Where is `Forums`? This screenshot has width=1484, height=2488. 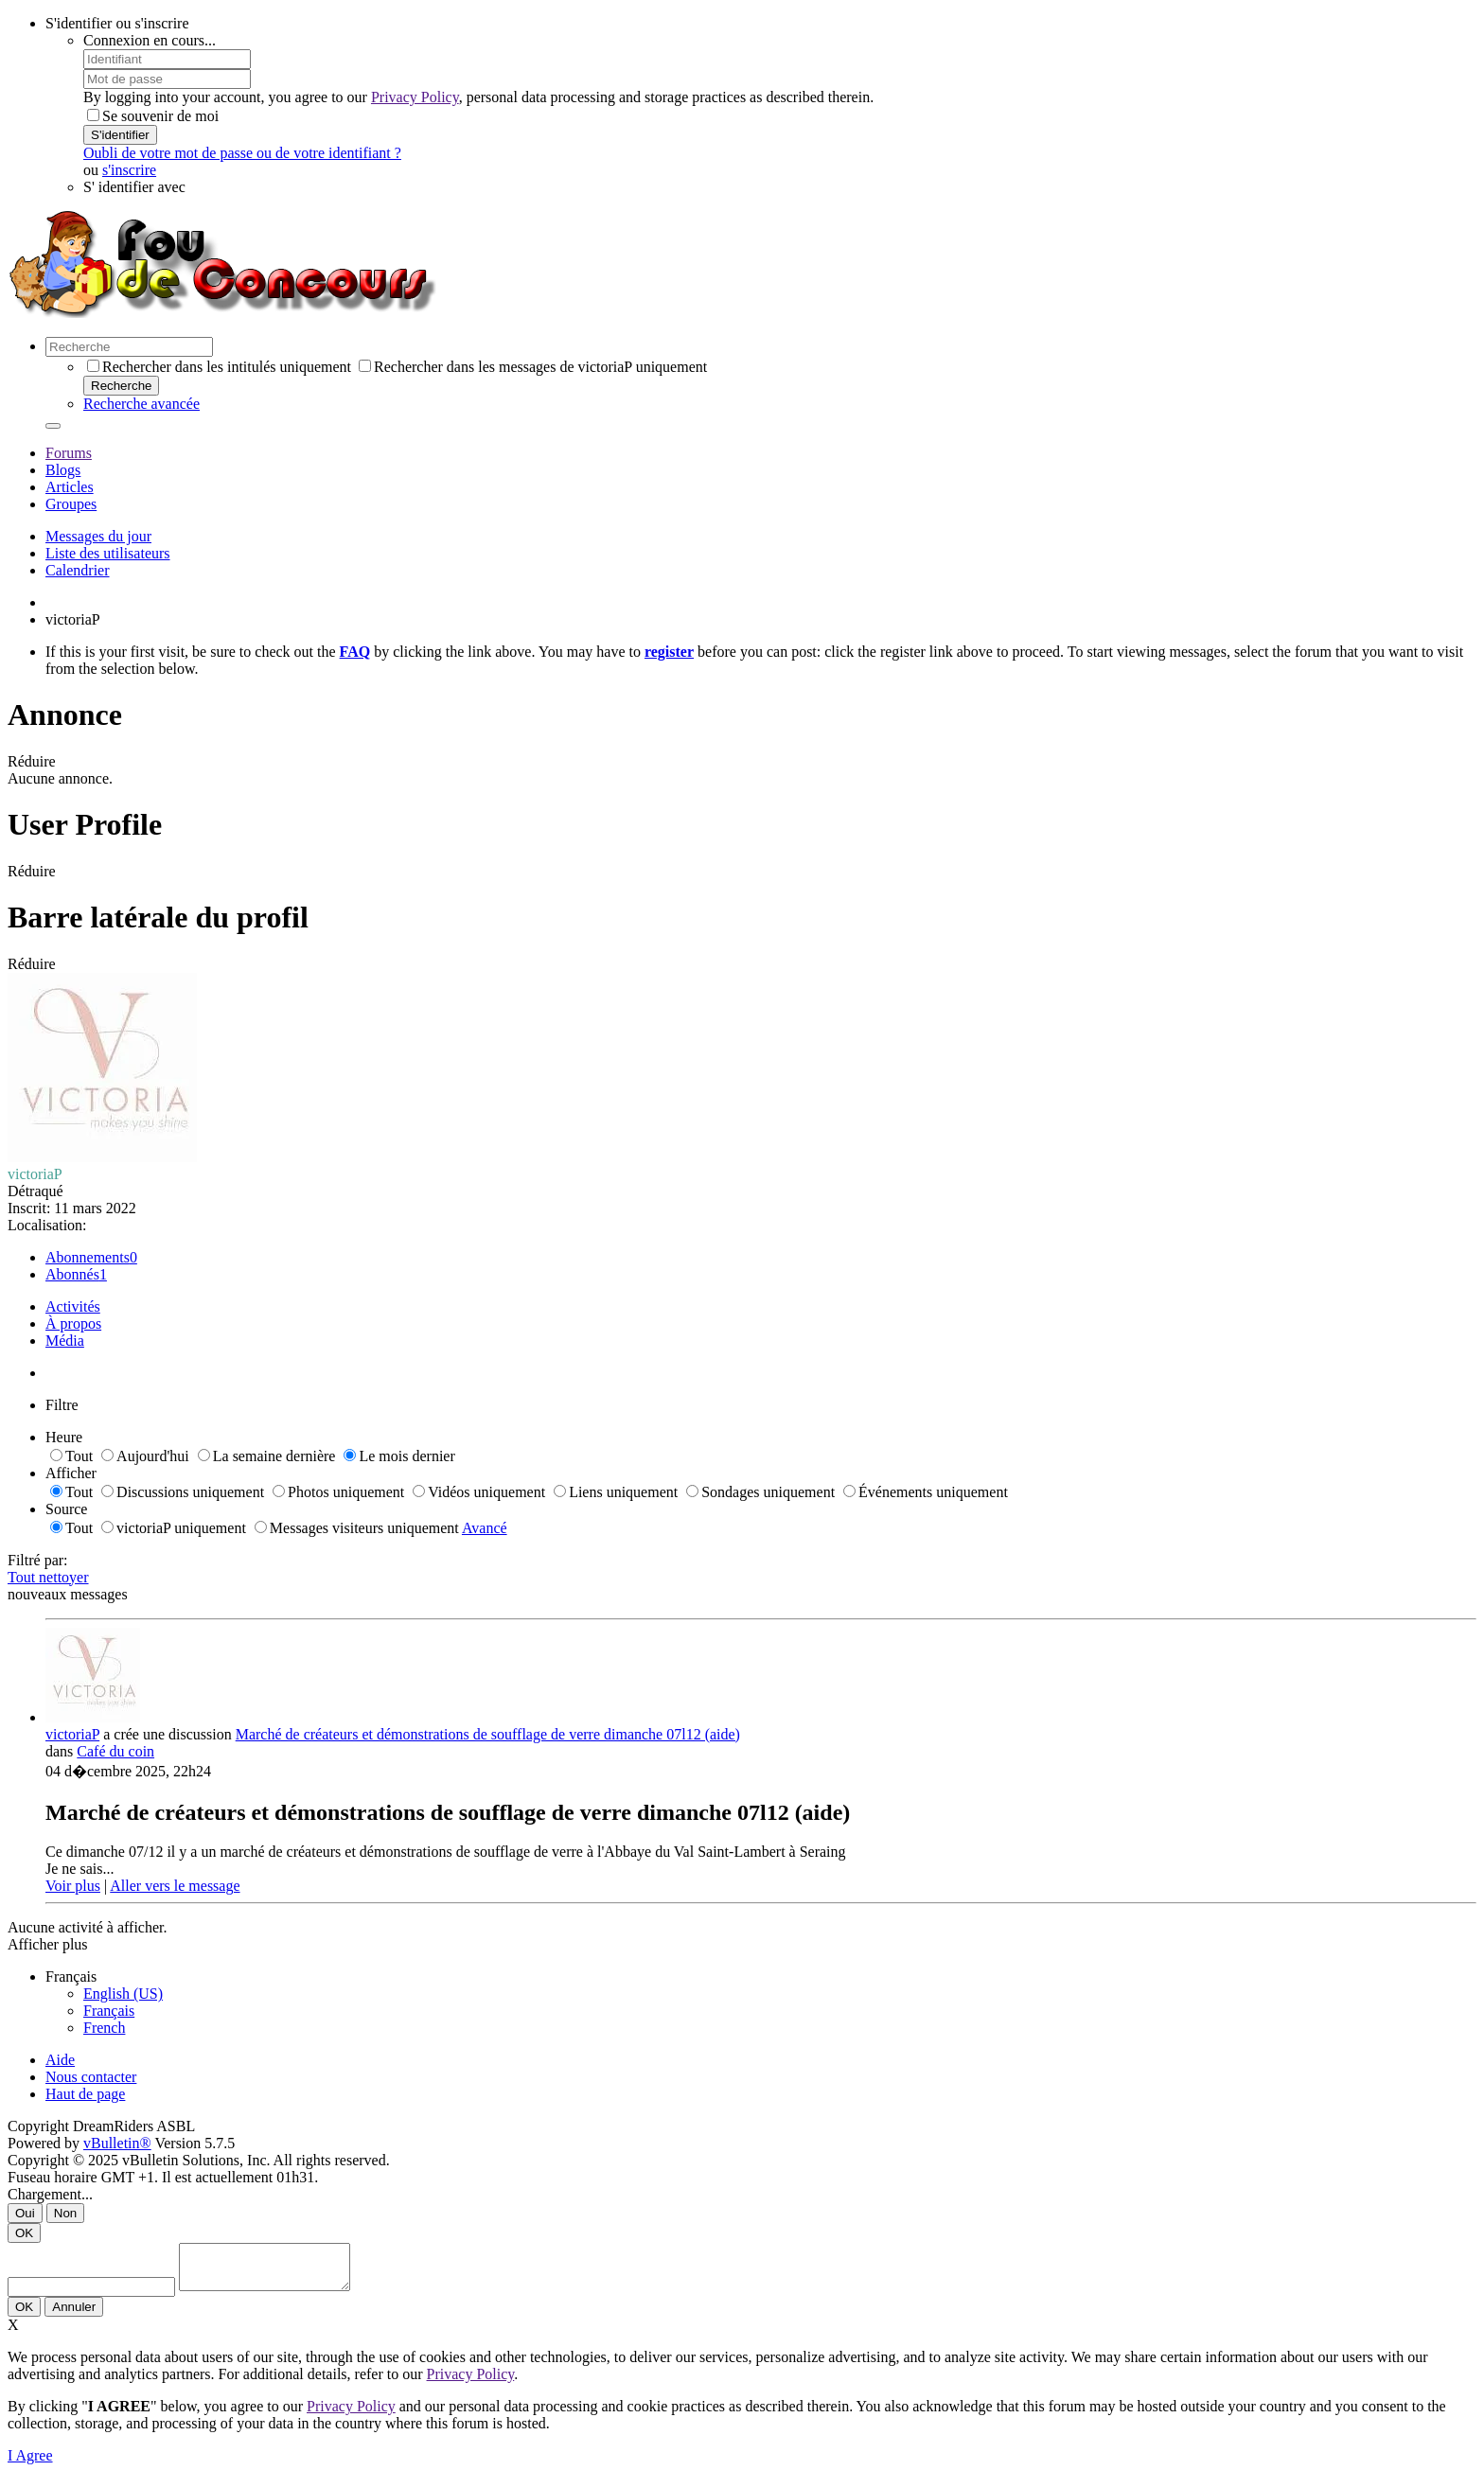
Forums is located at coordinates (68, 453).